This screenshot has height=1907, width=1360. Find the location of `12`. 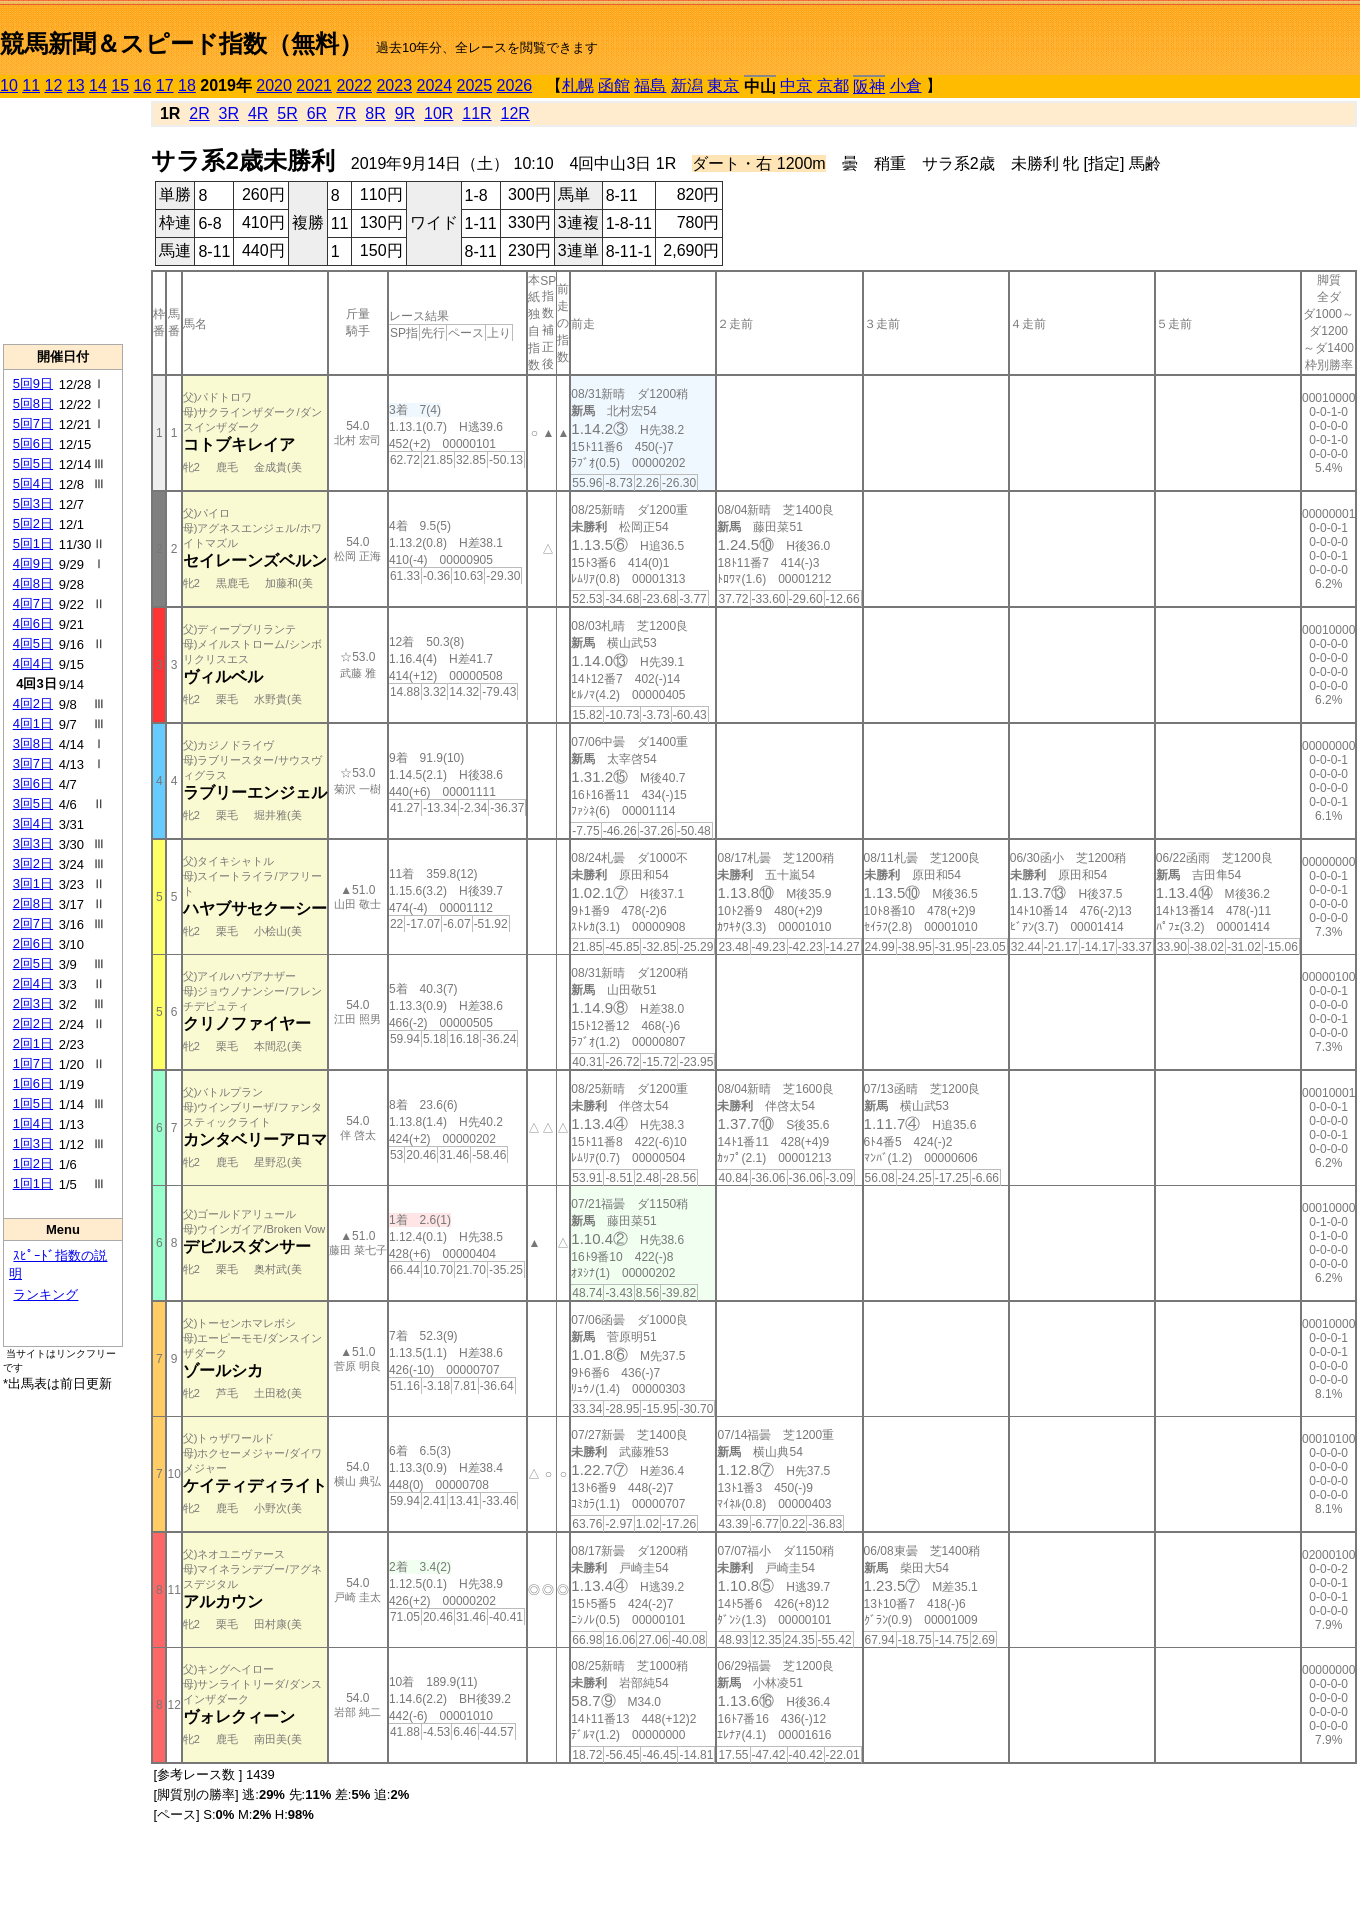

12 is located at coordinates (54, 85).